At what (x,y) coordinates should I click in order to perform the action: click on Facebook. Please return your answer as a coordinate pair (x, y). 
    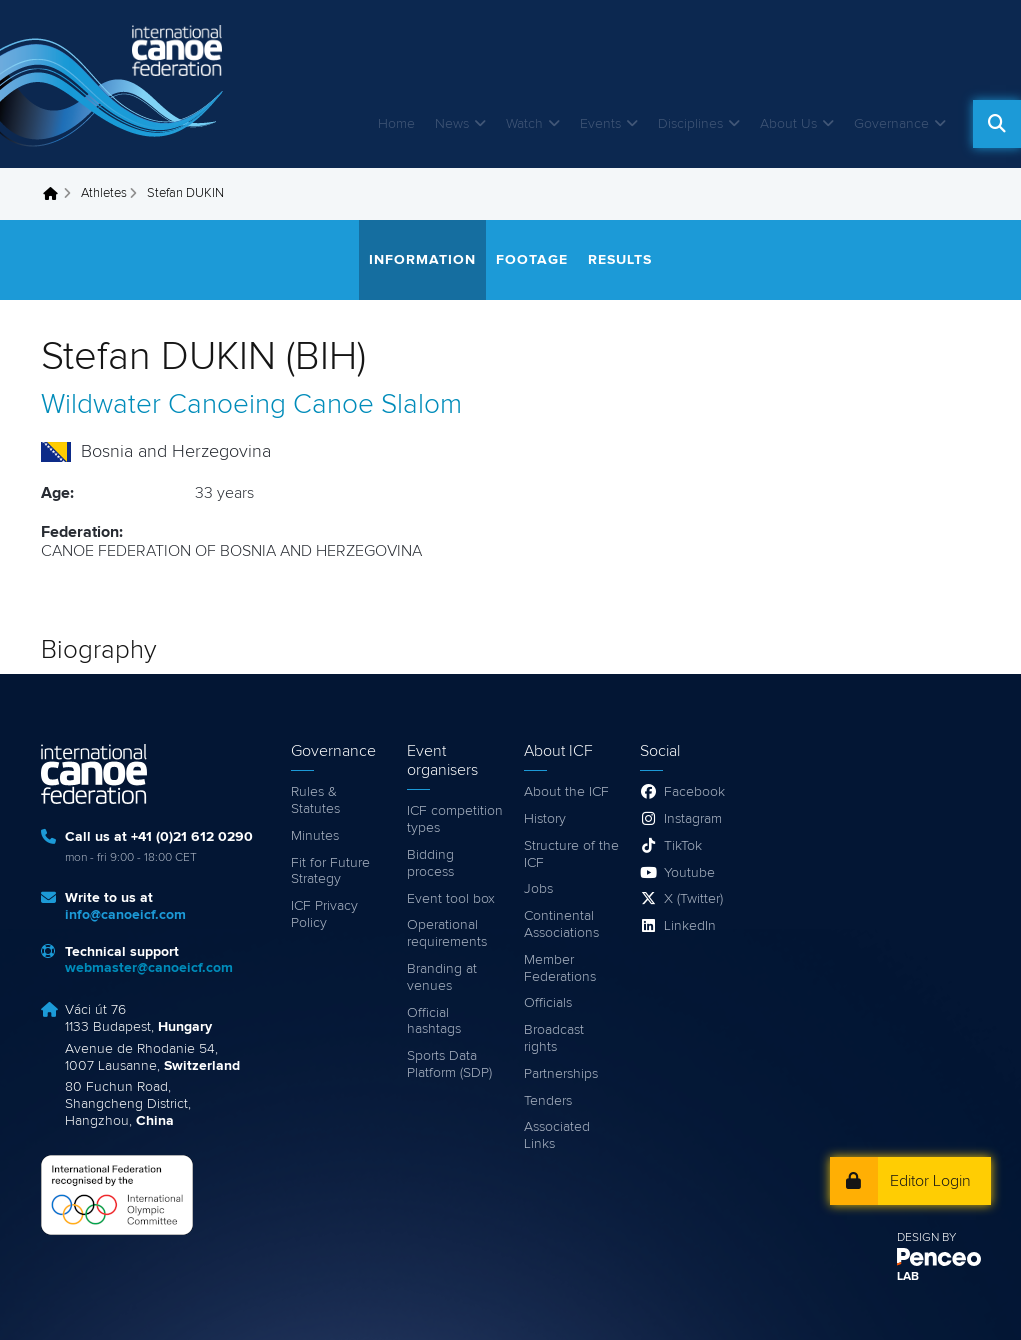
    Looking at the image, I should click on (694, 792).